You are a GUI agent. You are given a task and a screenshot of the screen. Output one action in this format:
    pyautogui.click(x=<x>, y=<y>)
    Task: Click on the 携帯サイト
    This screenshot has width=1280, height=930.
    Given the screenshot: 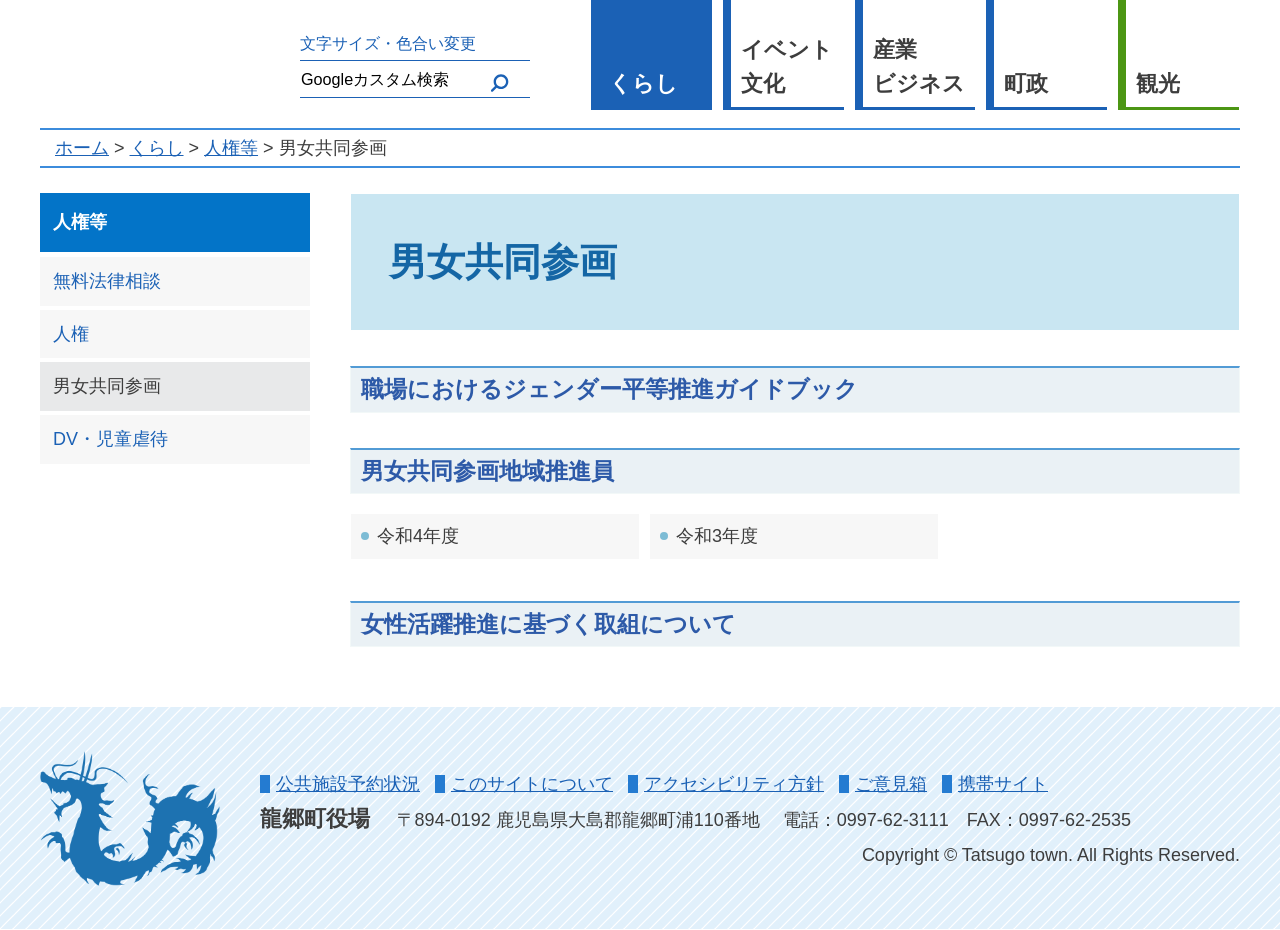 What is the action you would take?
    pyautogui.click(x=1003, y=784)
    